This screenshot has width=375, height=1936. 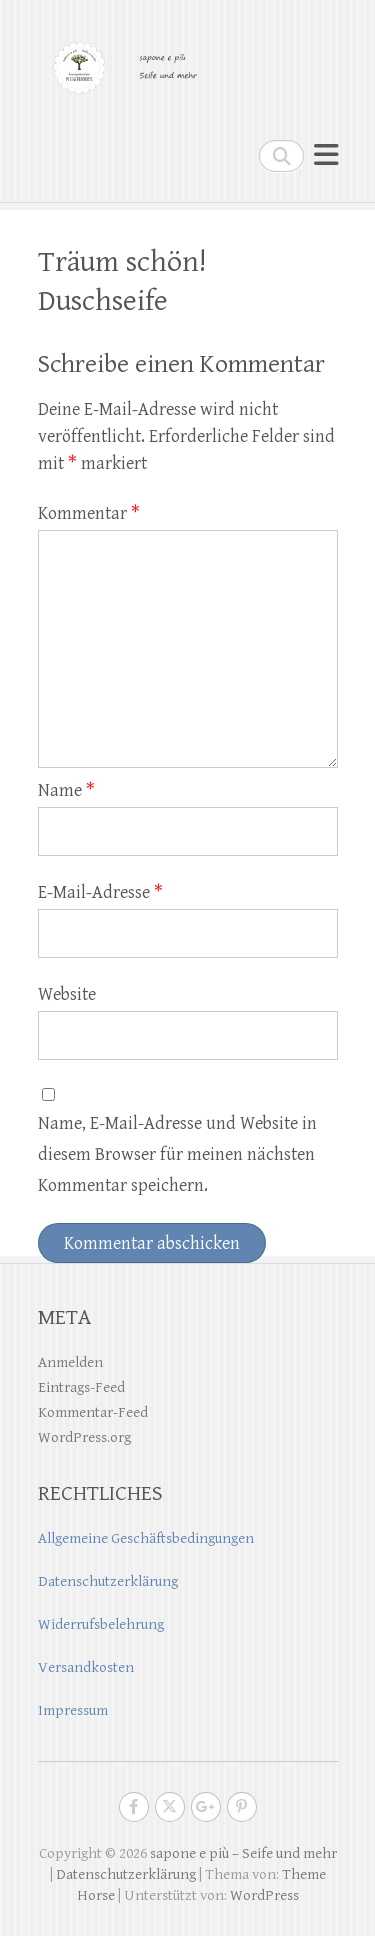 What do you see at coordinates (86, 1667) in the screenshot?
I see `Versandkosten` at bounding box center [86, 1667].